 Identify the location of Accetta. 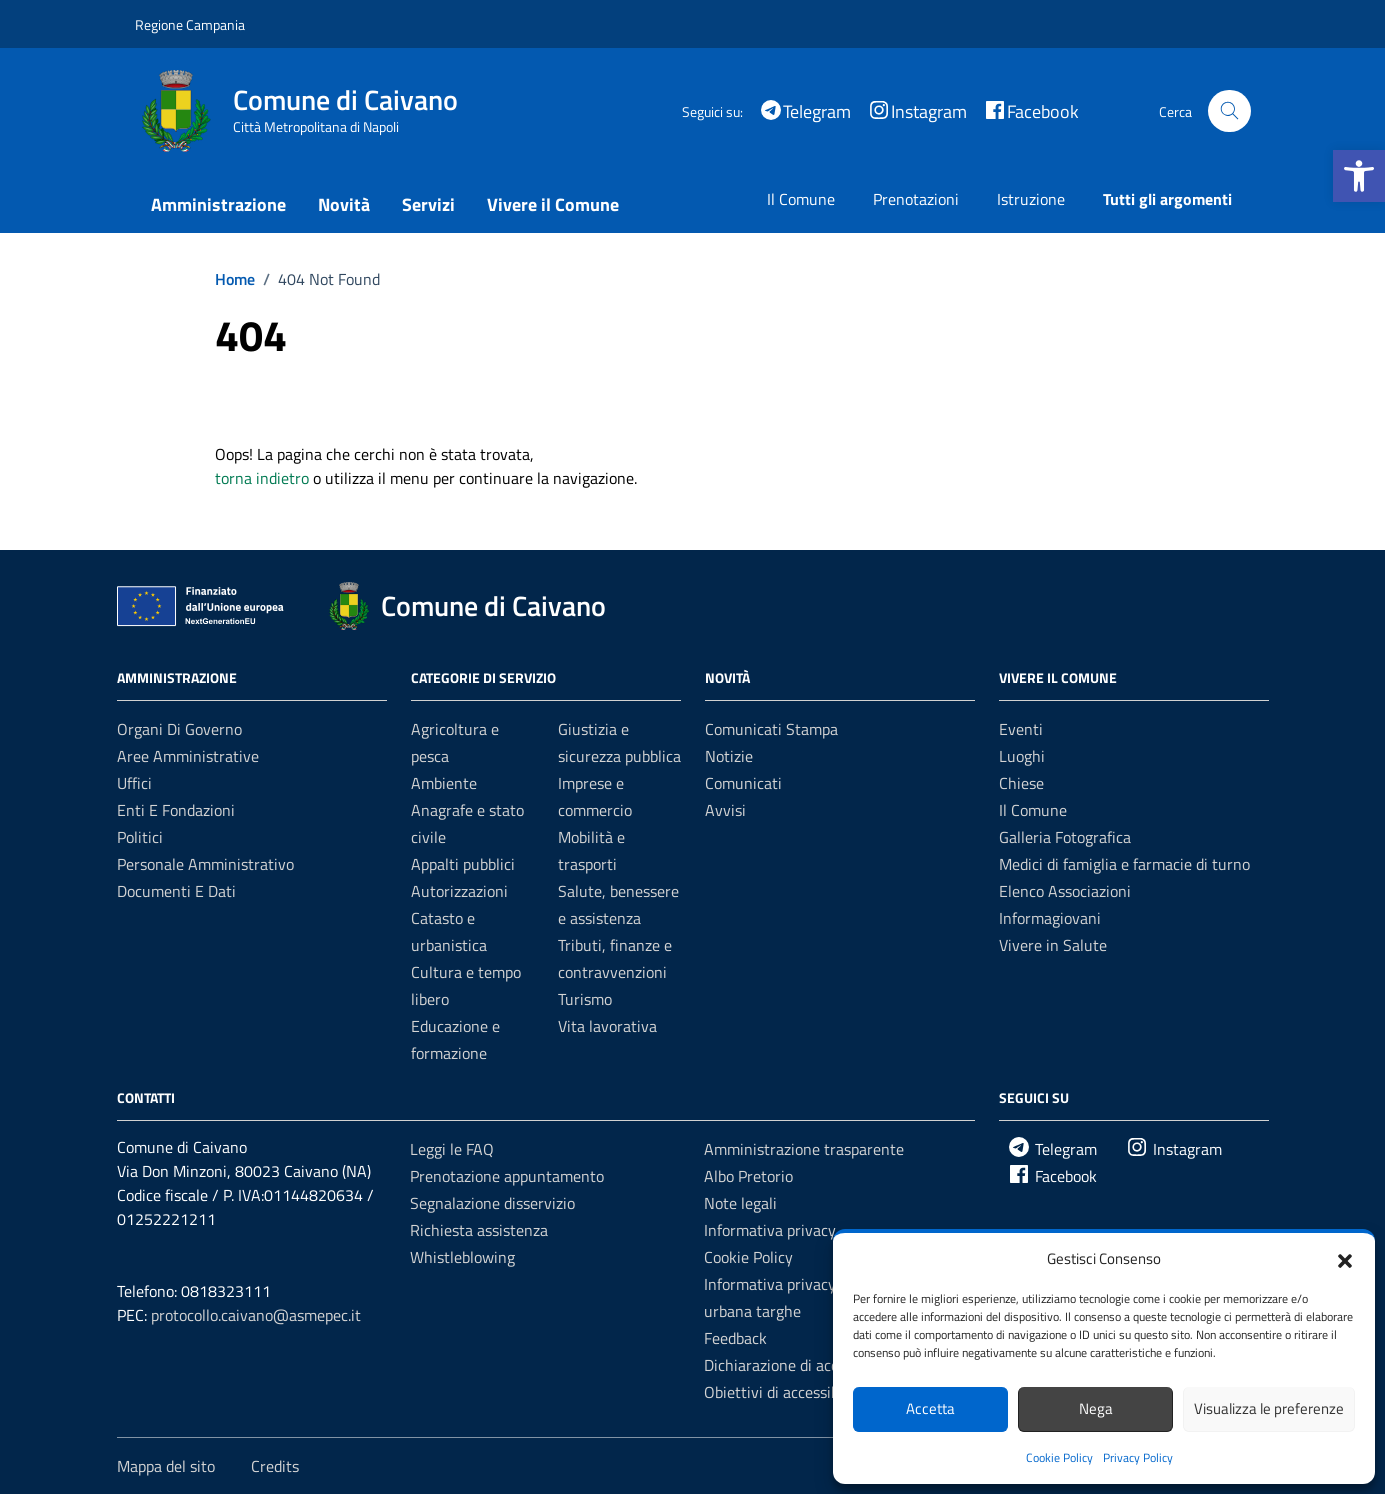
(930, 1408).